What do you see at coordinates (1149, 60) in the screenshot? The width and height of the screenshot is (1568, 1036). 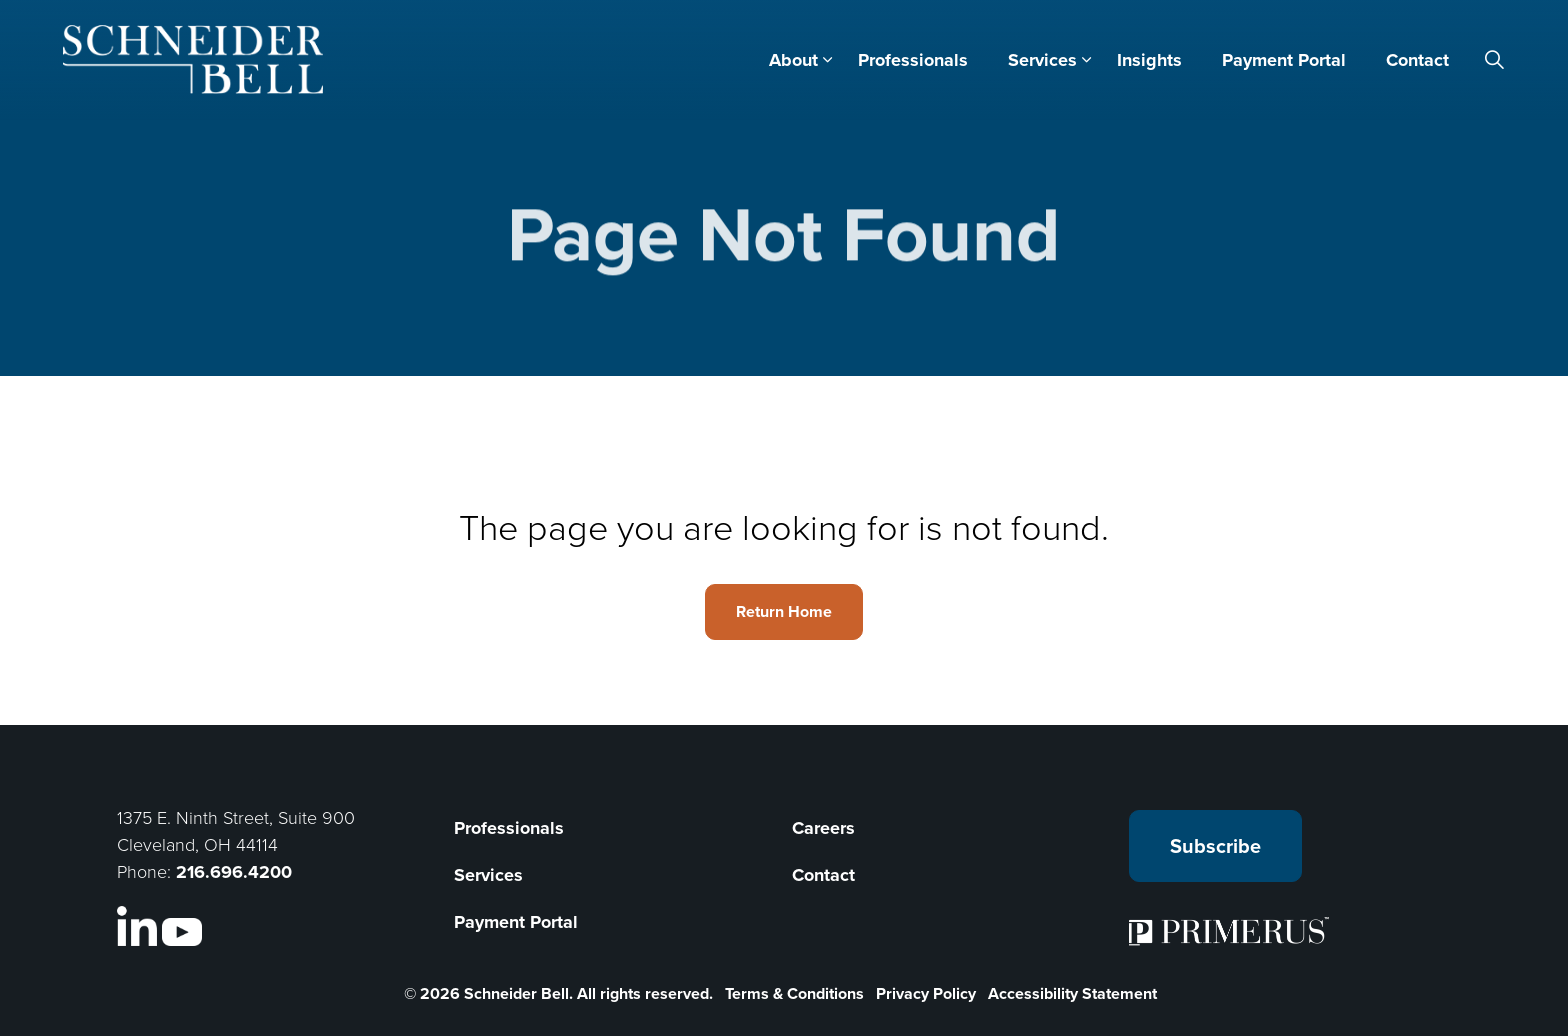 I see `Insights` at bounding box center [1149, 60].